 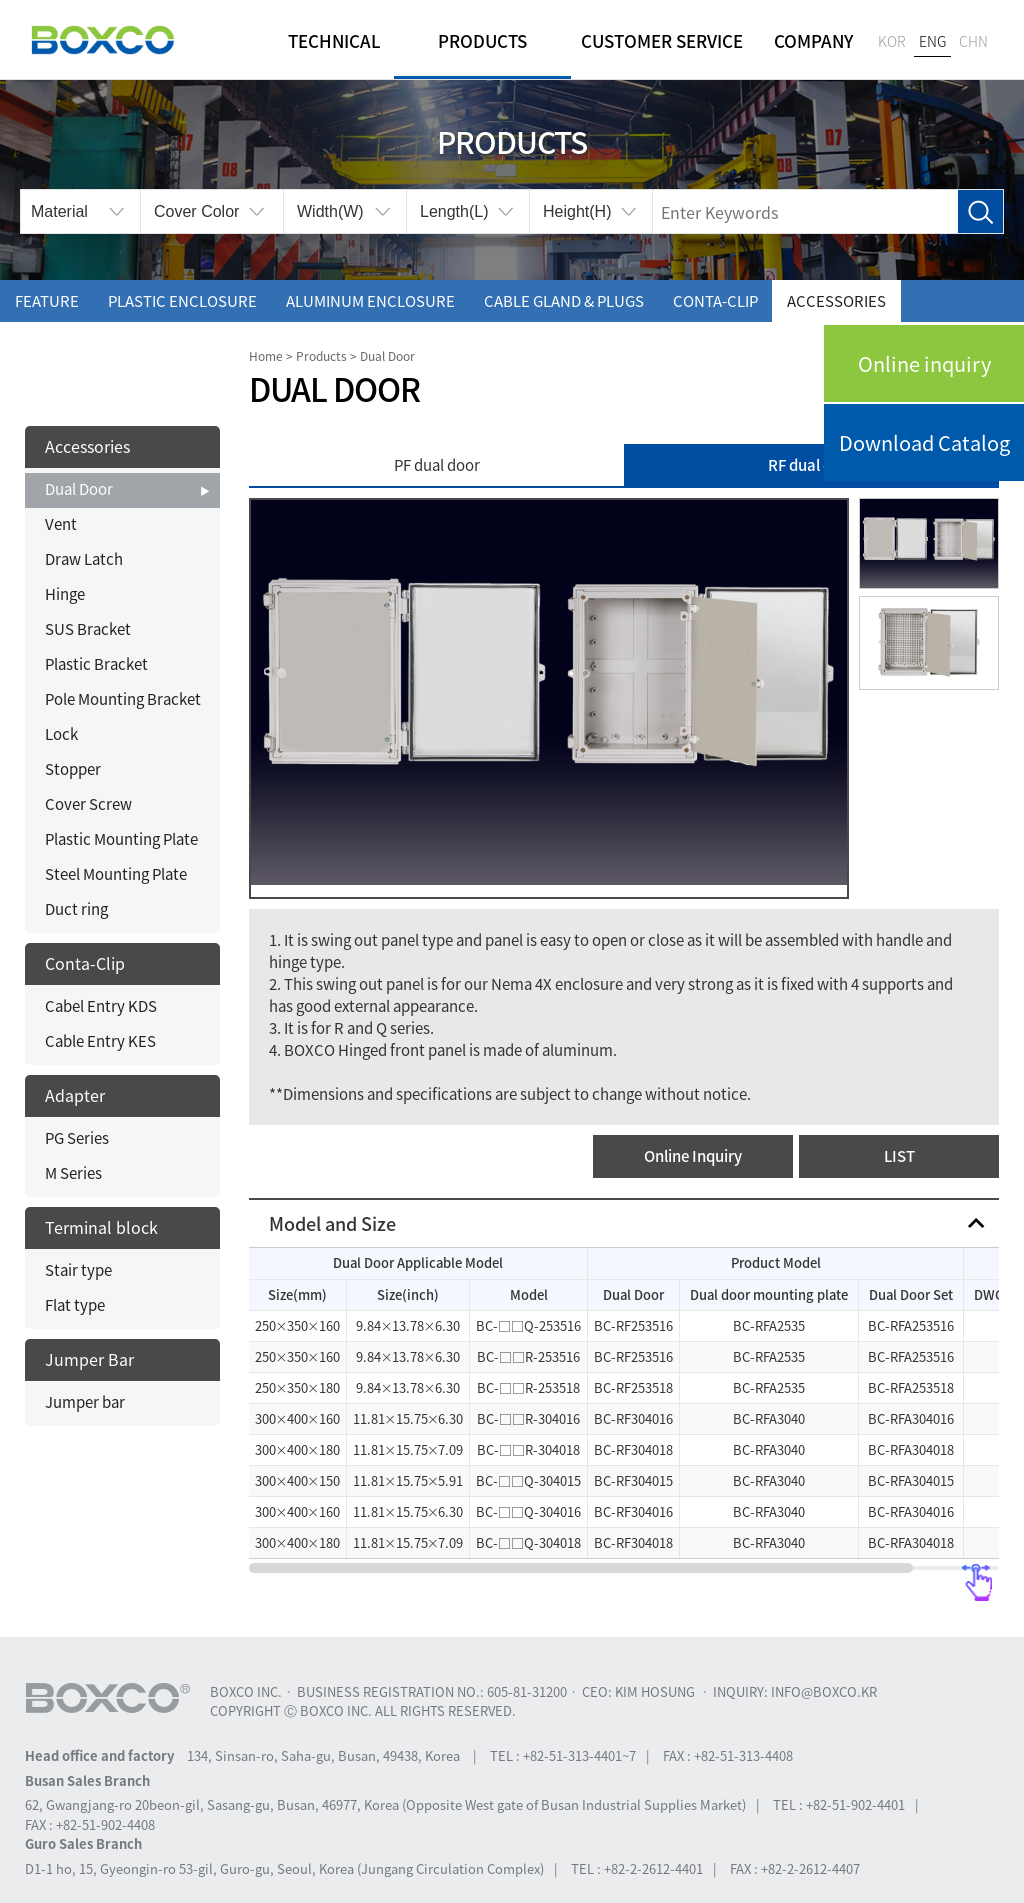 What do you see at coordinates (182, 301) in the screenshot?
I see `Plastic enclosure` at bounding box center [182, 301].